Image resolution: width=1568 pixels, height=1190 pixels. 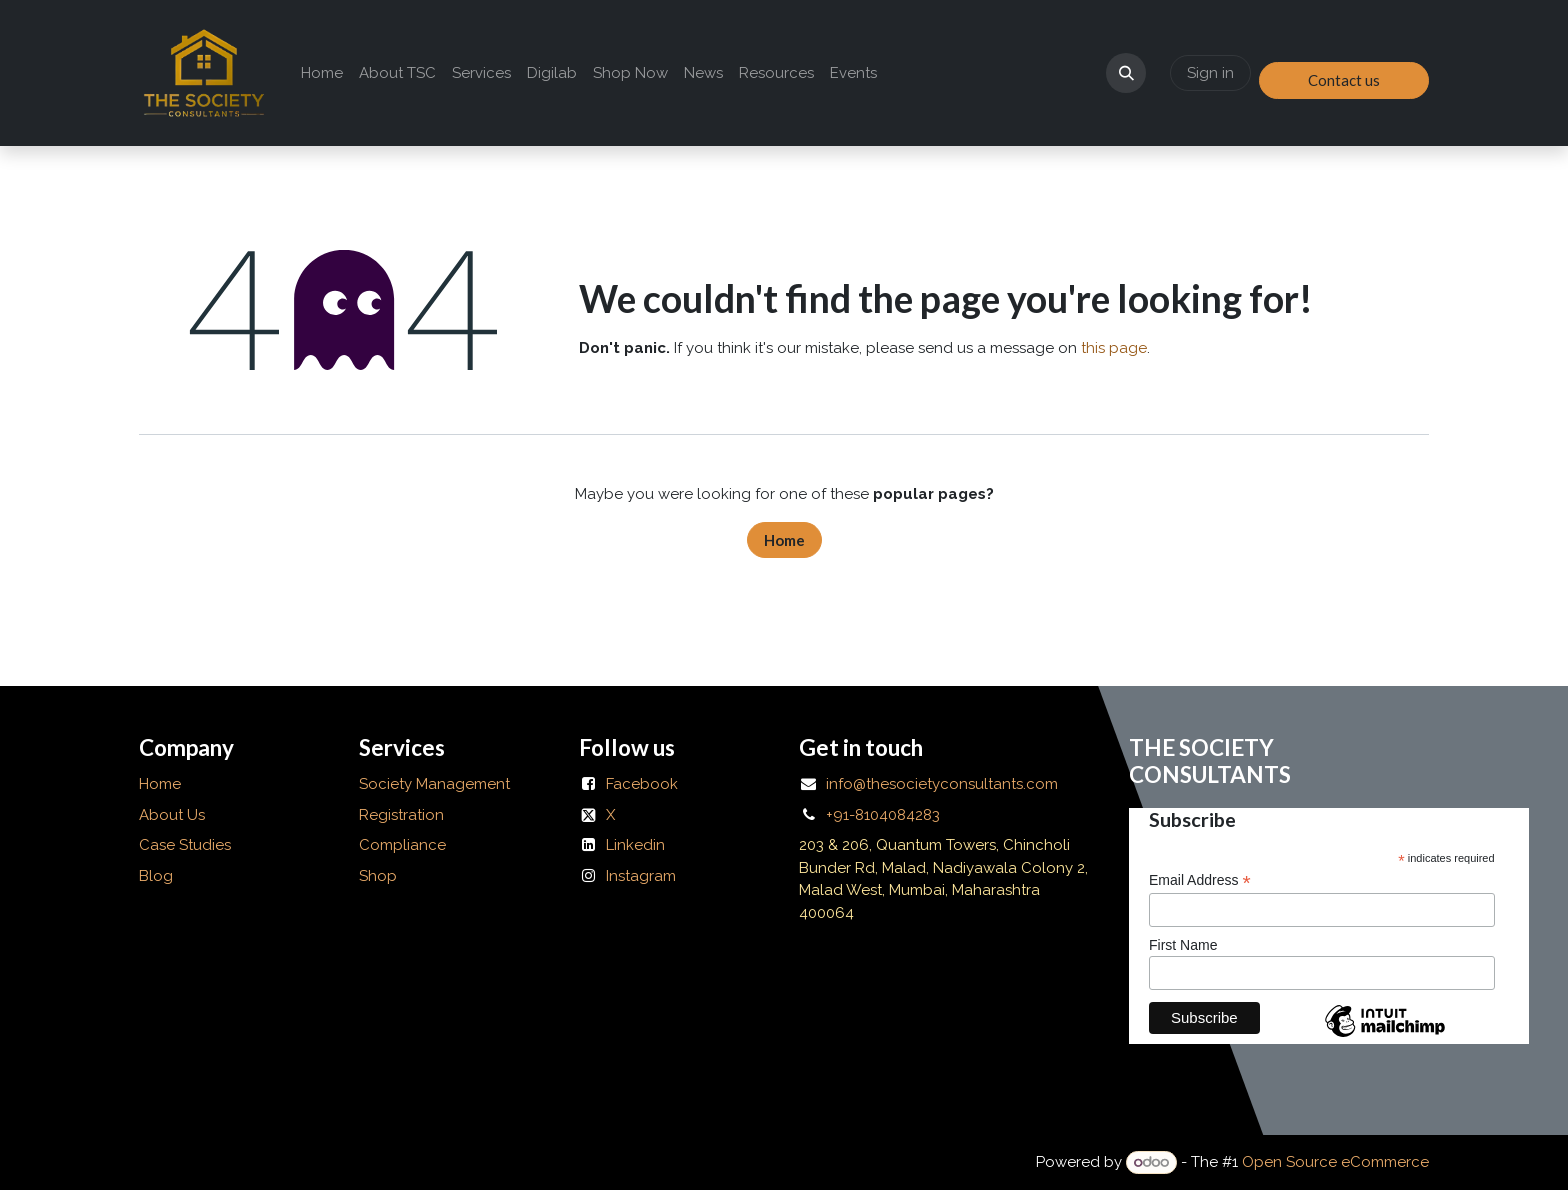 What do you see at coordinates (1335, 1162) in the screenshot?
I see `Open Source eCommerce` at bounding box center [1335, 1162].